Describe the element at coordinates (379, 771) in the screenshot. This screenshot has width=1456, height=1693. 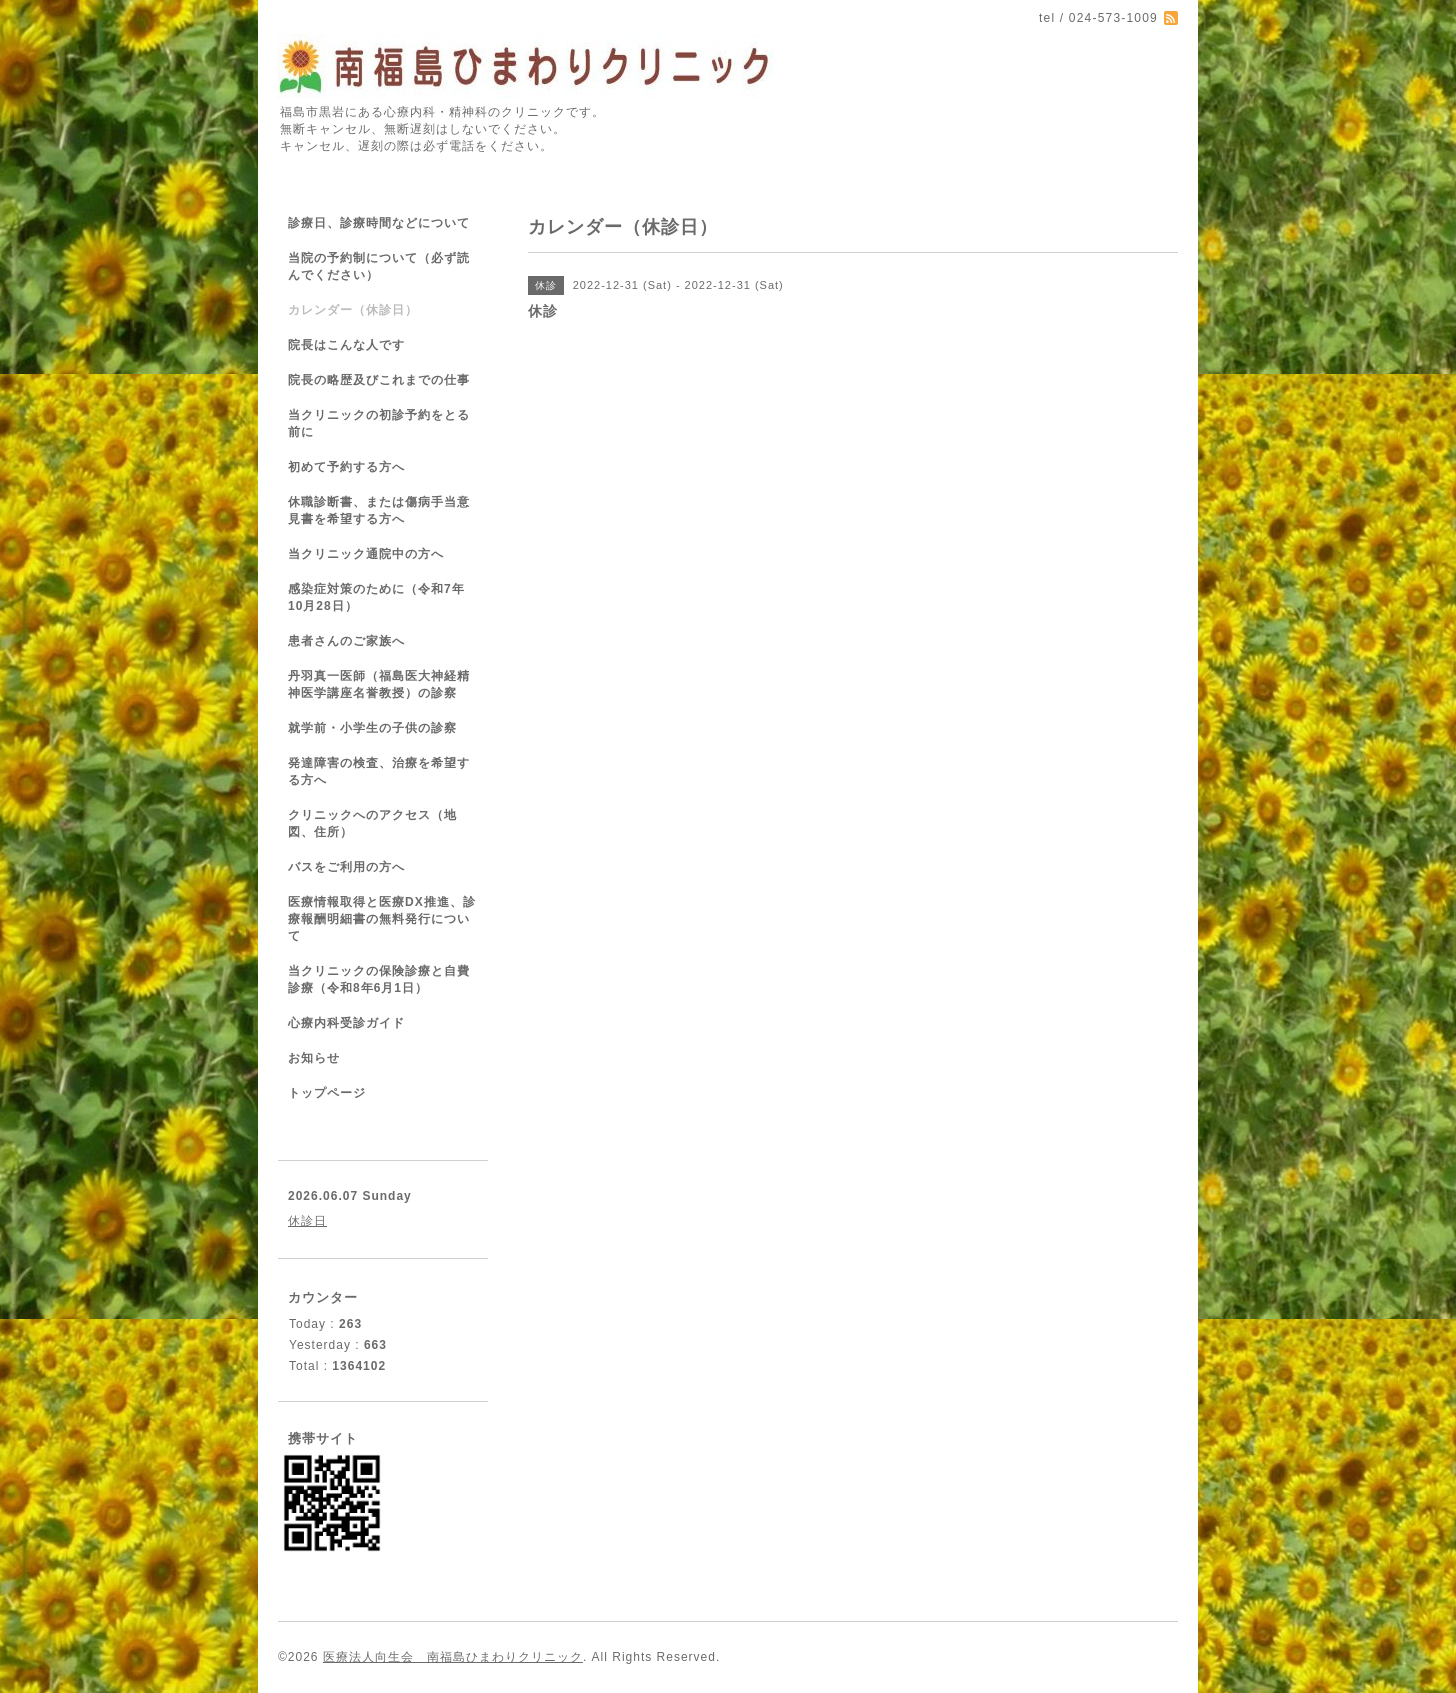
I see `発達障害の検査、治療を希望する方へ` at that location.